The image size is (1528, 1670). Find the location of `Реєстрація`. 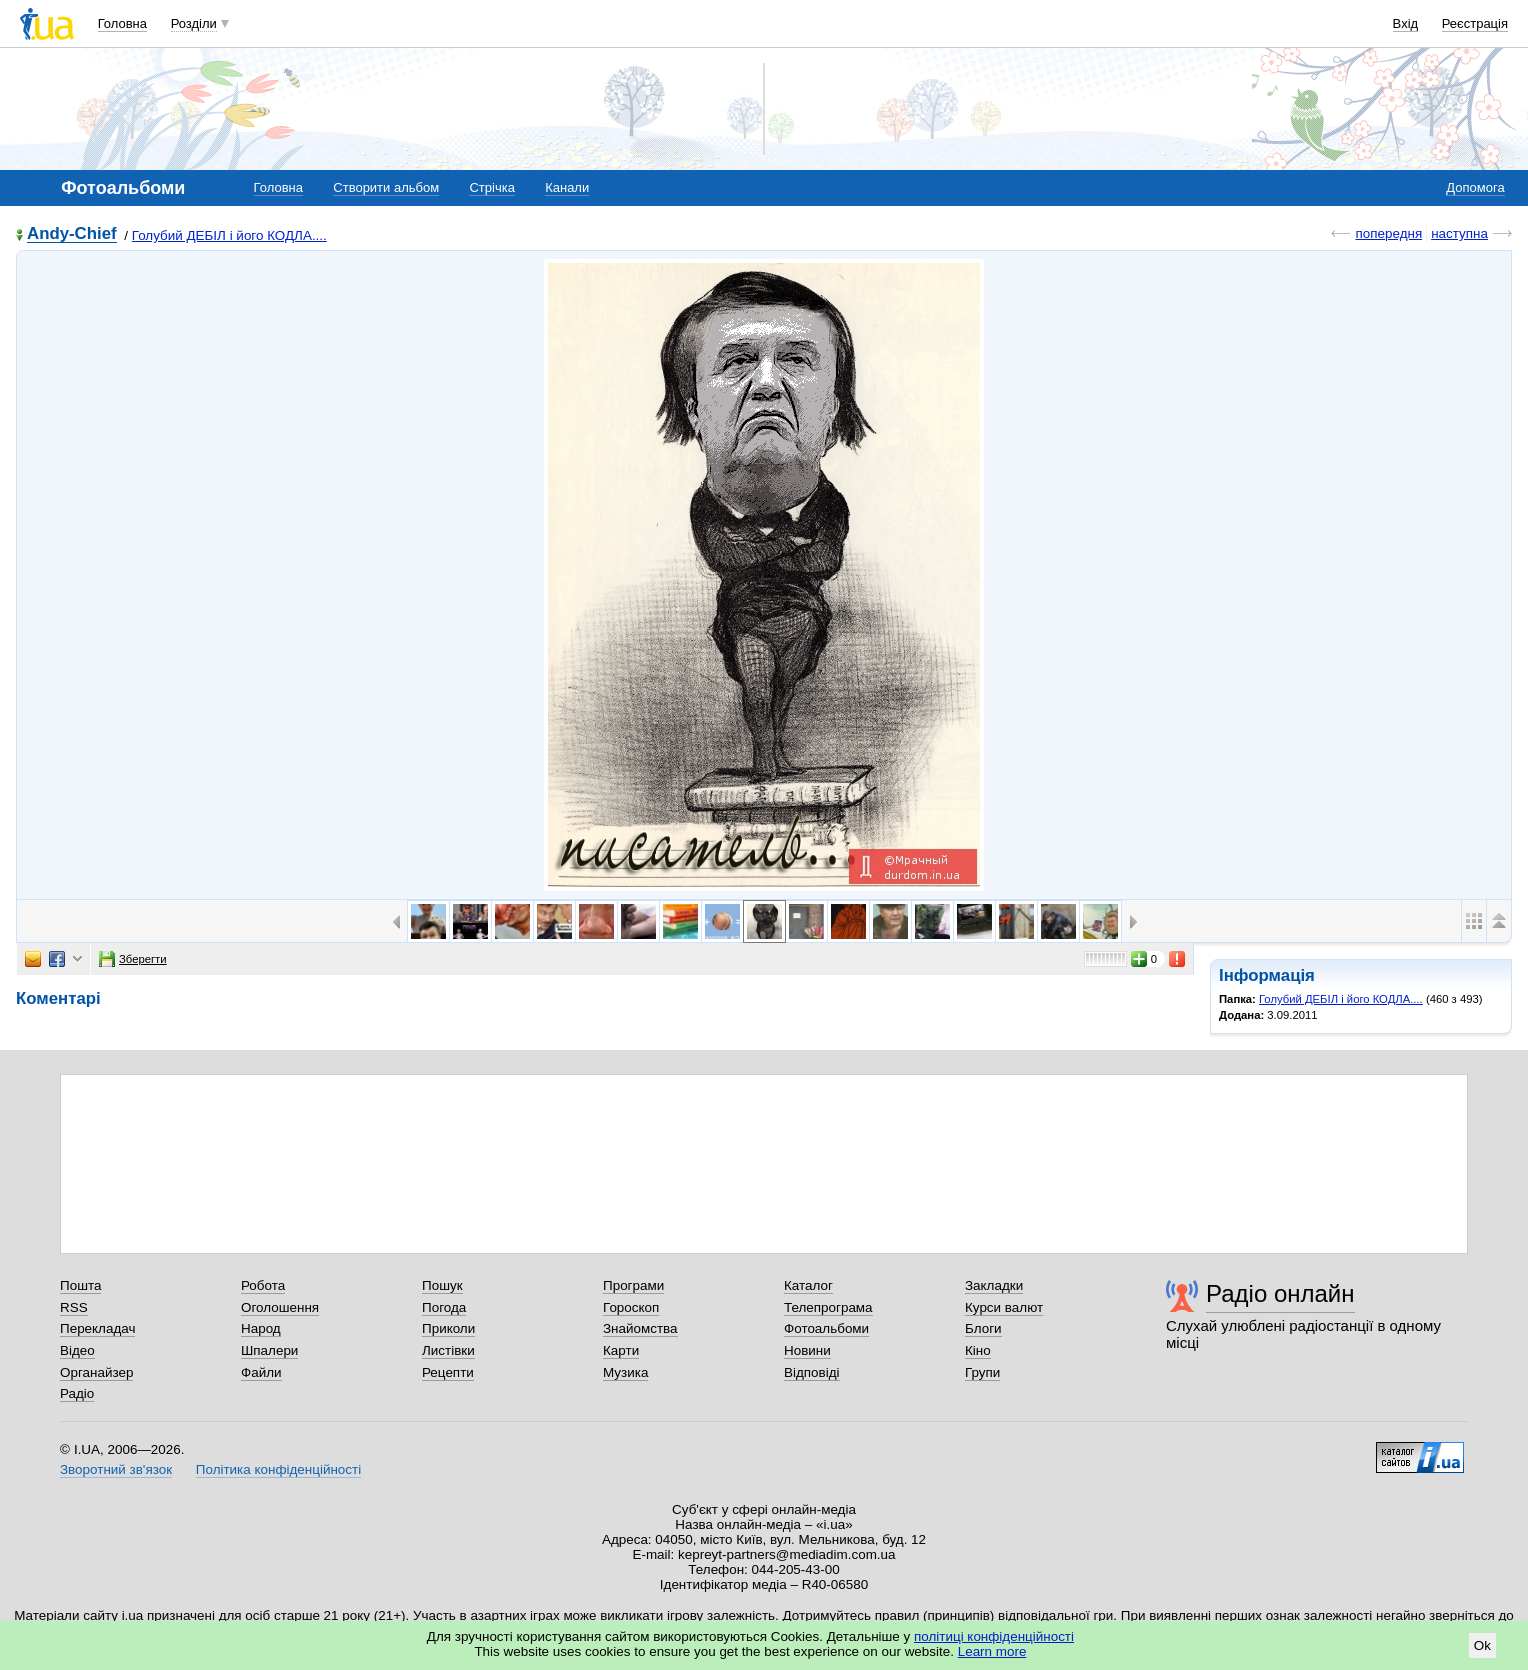

Реєстрація is located at coordinates (1475, 23).